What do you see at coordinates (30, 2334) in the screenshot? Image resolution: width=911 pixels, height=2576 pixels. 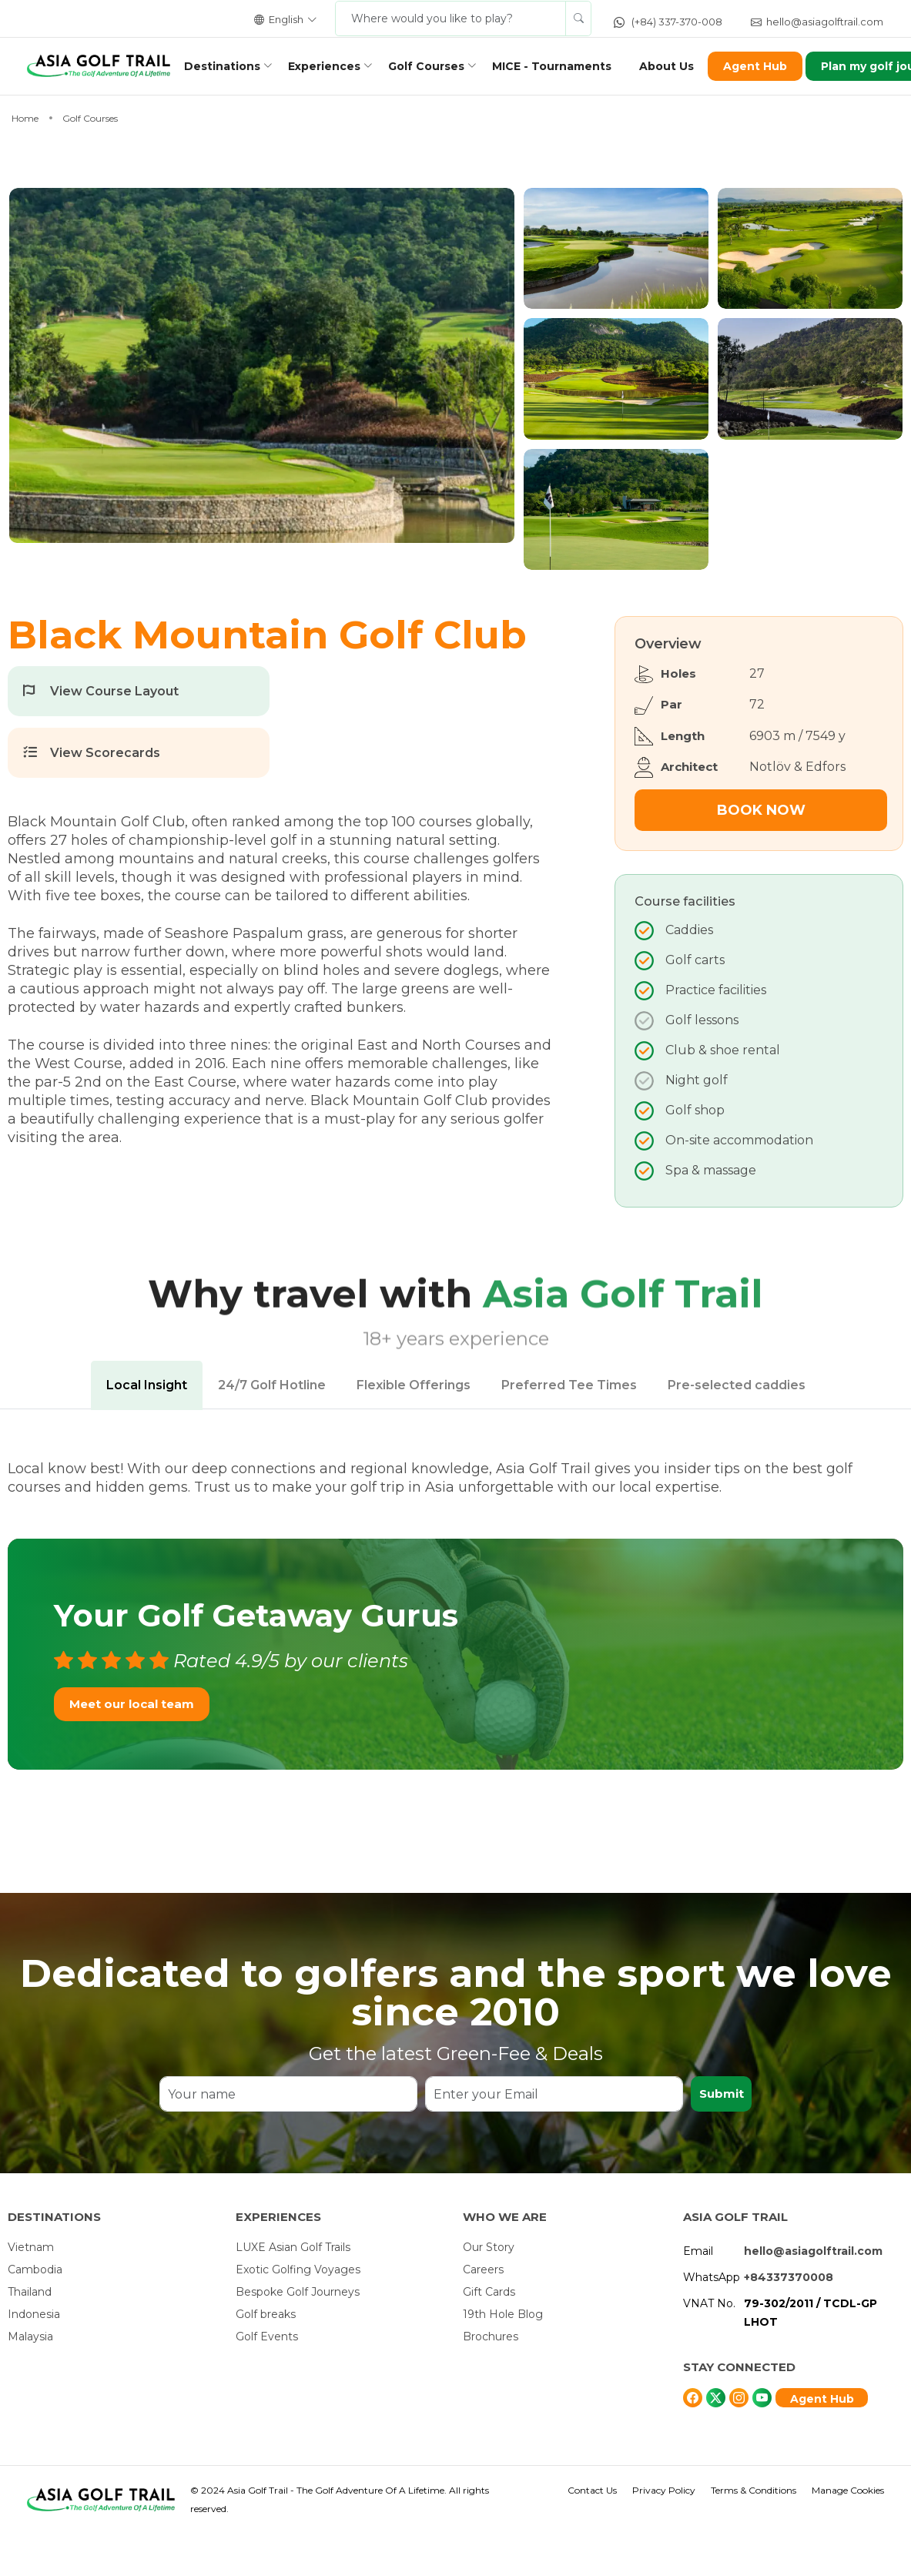 I see `Thailand` at bounding box center [30, 2334].